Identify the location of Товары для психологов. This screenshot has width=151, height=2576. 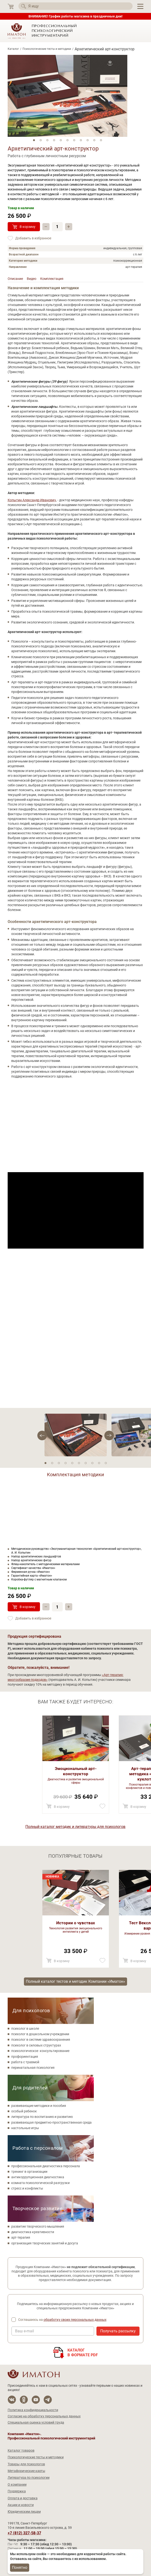
(26, 2464).